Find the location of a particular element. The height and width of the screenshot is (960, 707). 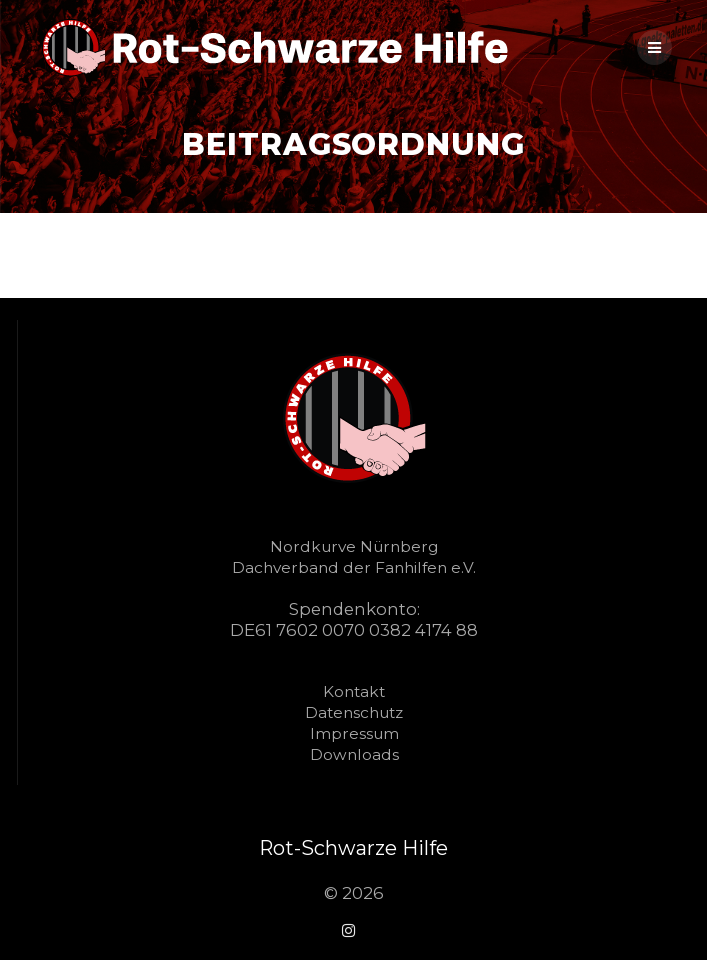

Datenschutz is located at coordinates (354, 712).